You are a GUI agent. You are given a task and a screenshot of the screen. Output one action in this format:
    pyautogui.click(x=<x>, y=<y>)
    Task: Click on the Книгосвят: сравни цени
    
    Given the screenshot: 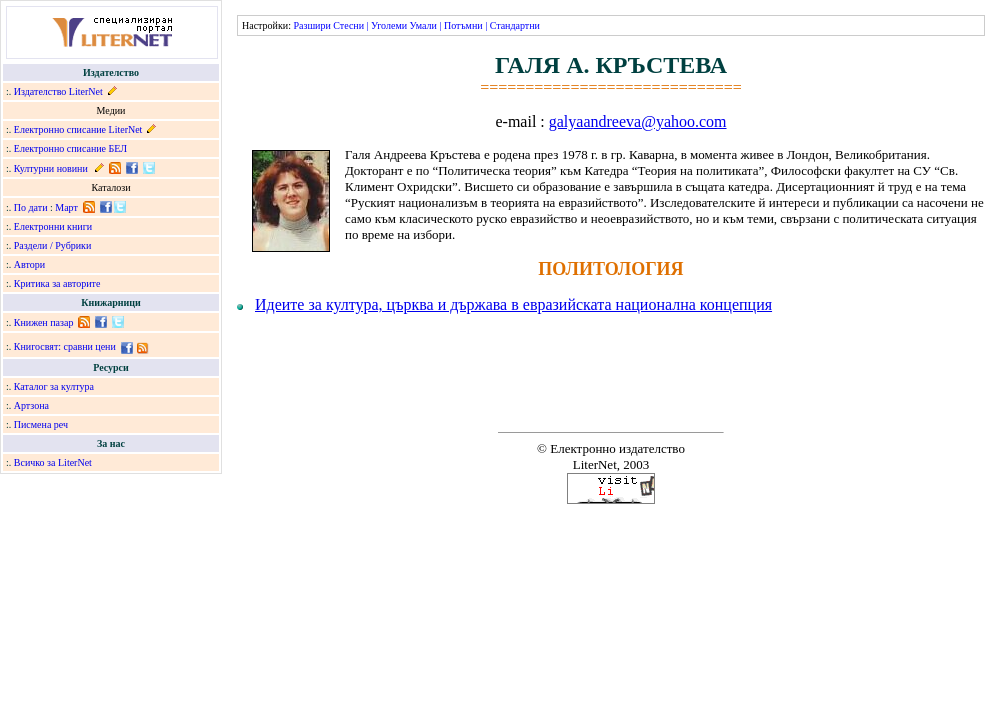 What is the action you would take?
    pyautogui.click(x=65, y=346)
    